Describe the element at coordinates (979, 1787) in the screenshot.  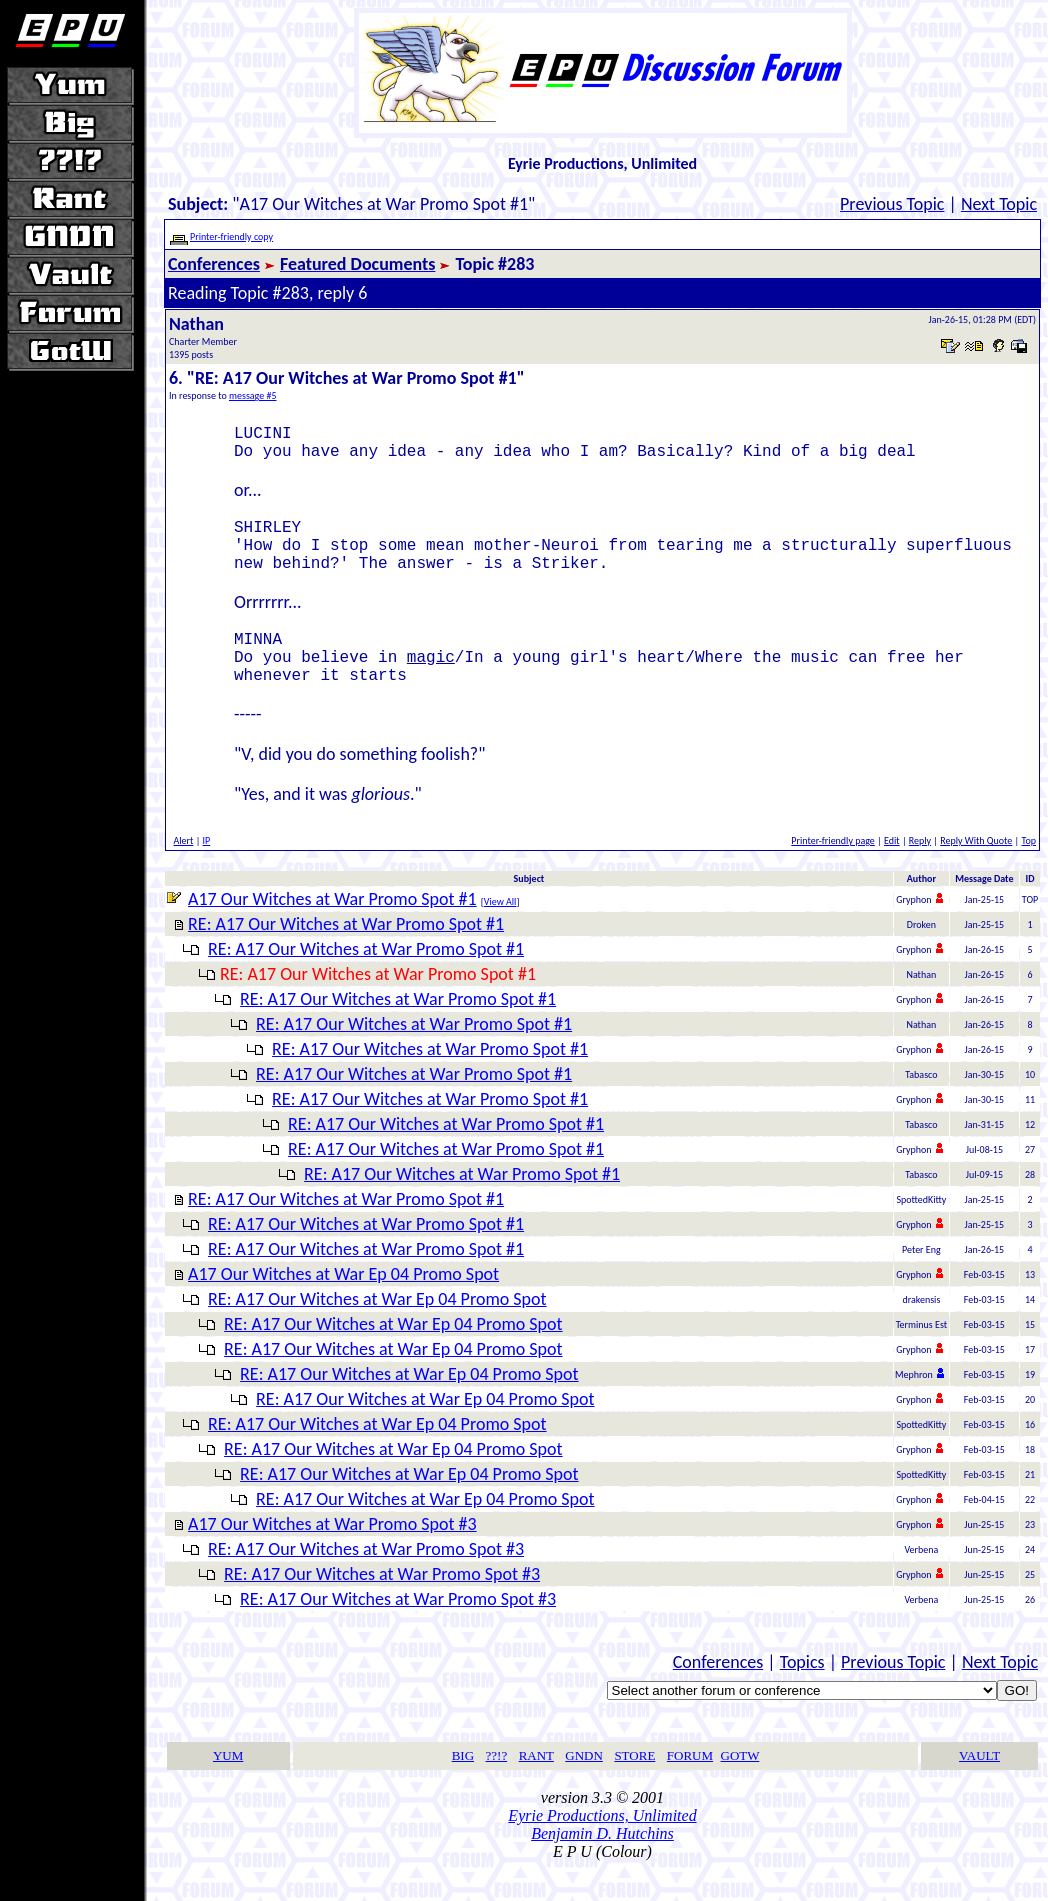
I see `VAULT` at that location.